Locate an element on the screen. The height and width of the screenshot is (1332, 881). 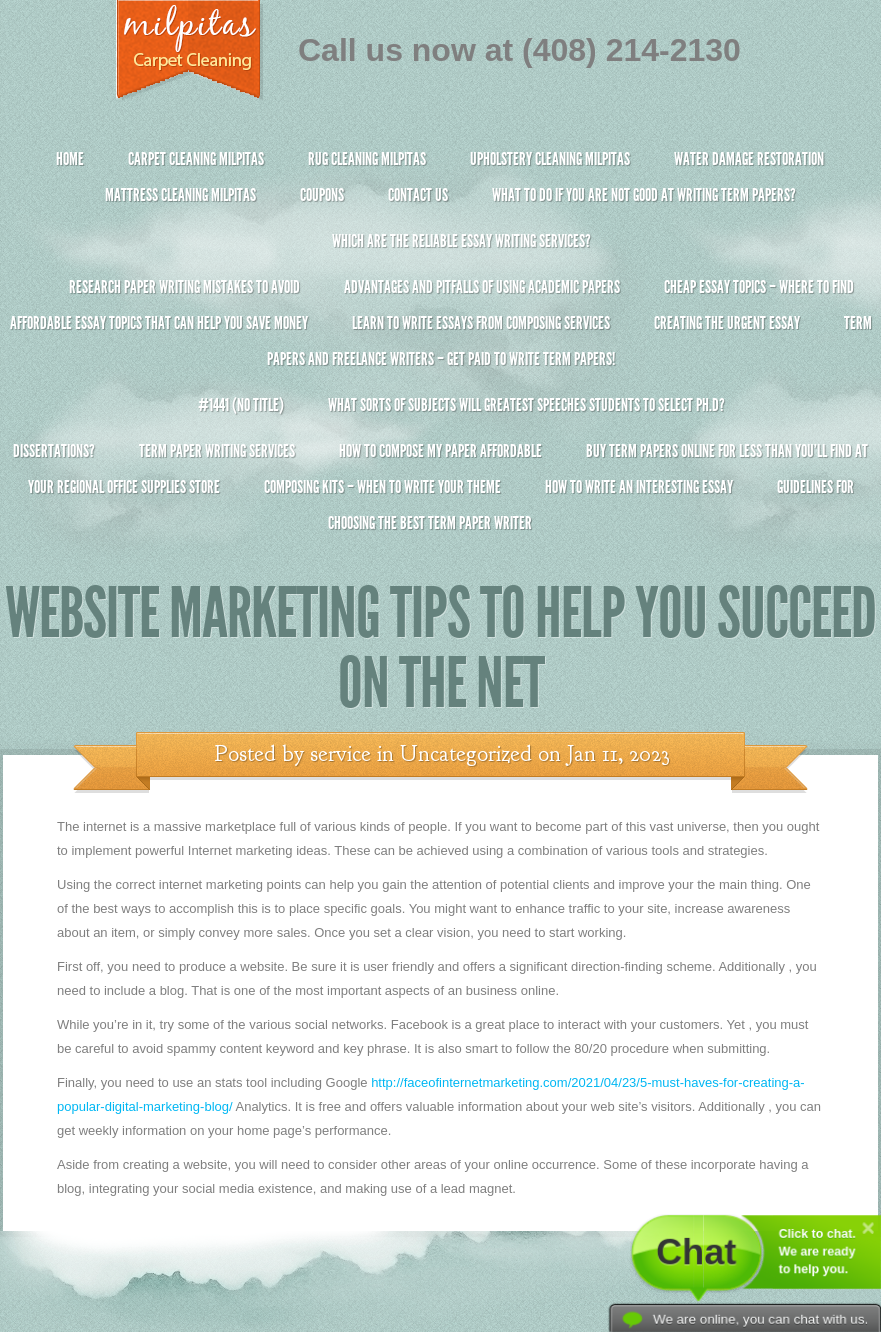
Mattress Cleaning Milpitas is located at coordinates (180, 195).